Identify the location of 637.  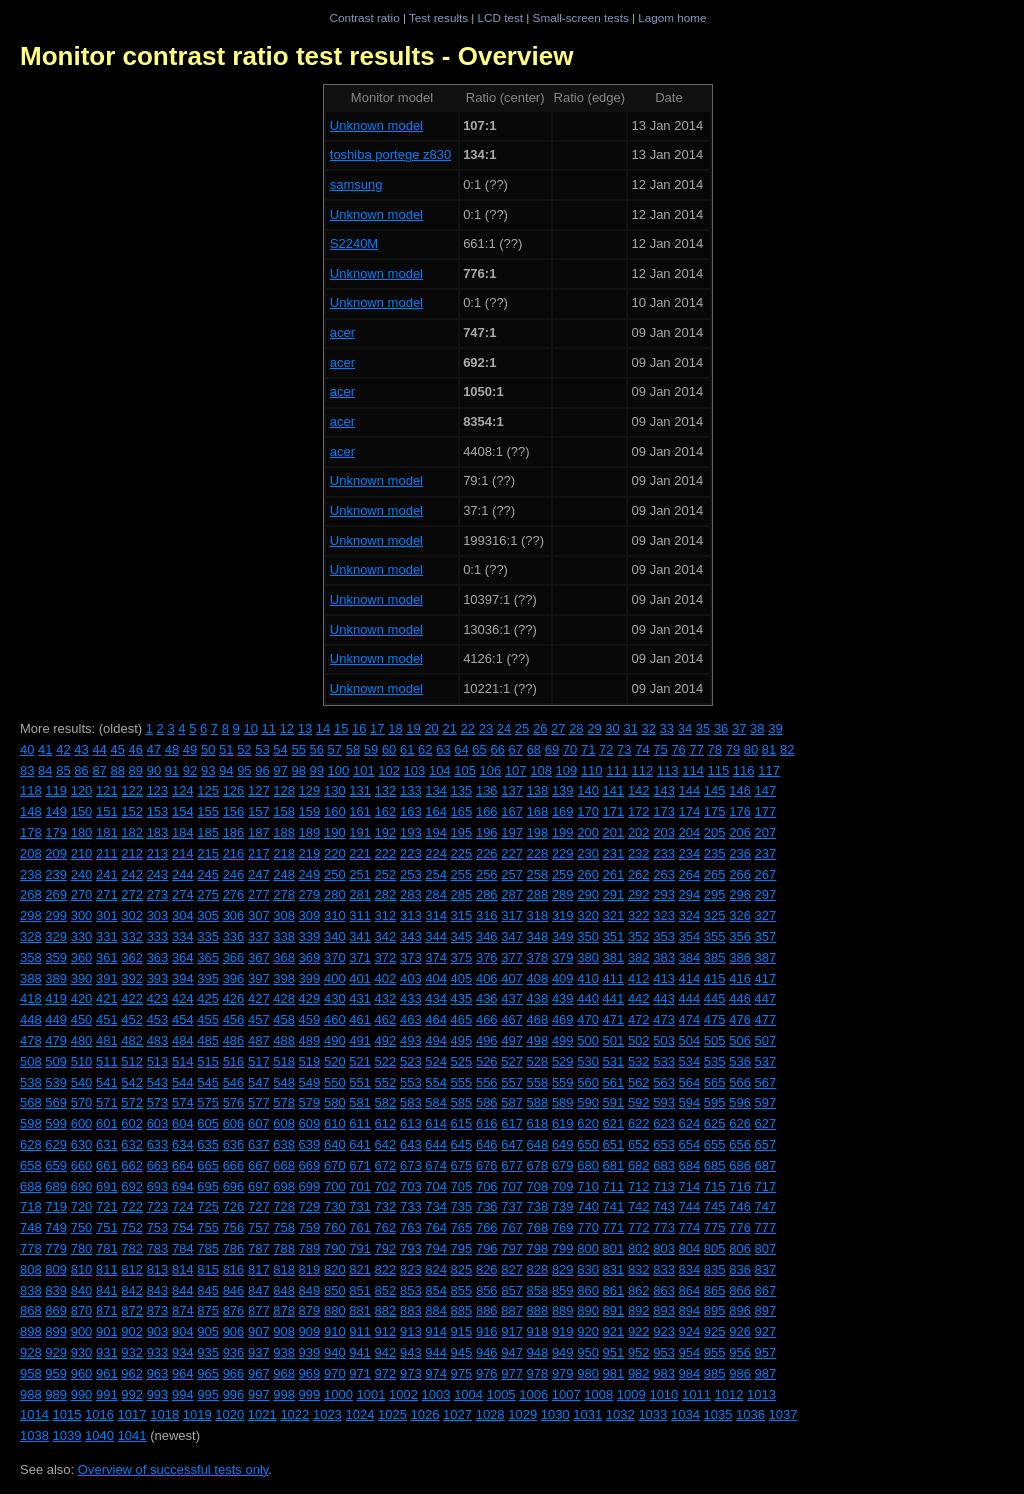
(259, 1144).